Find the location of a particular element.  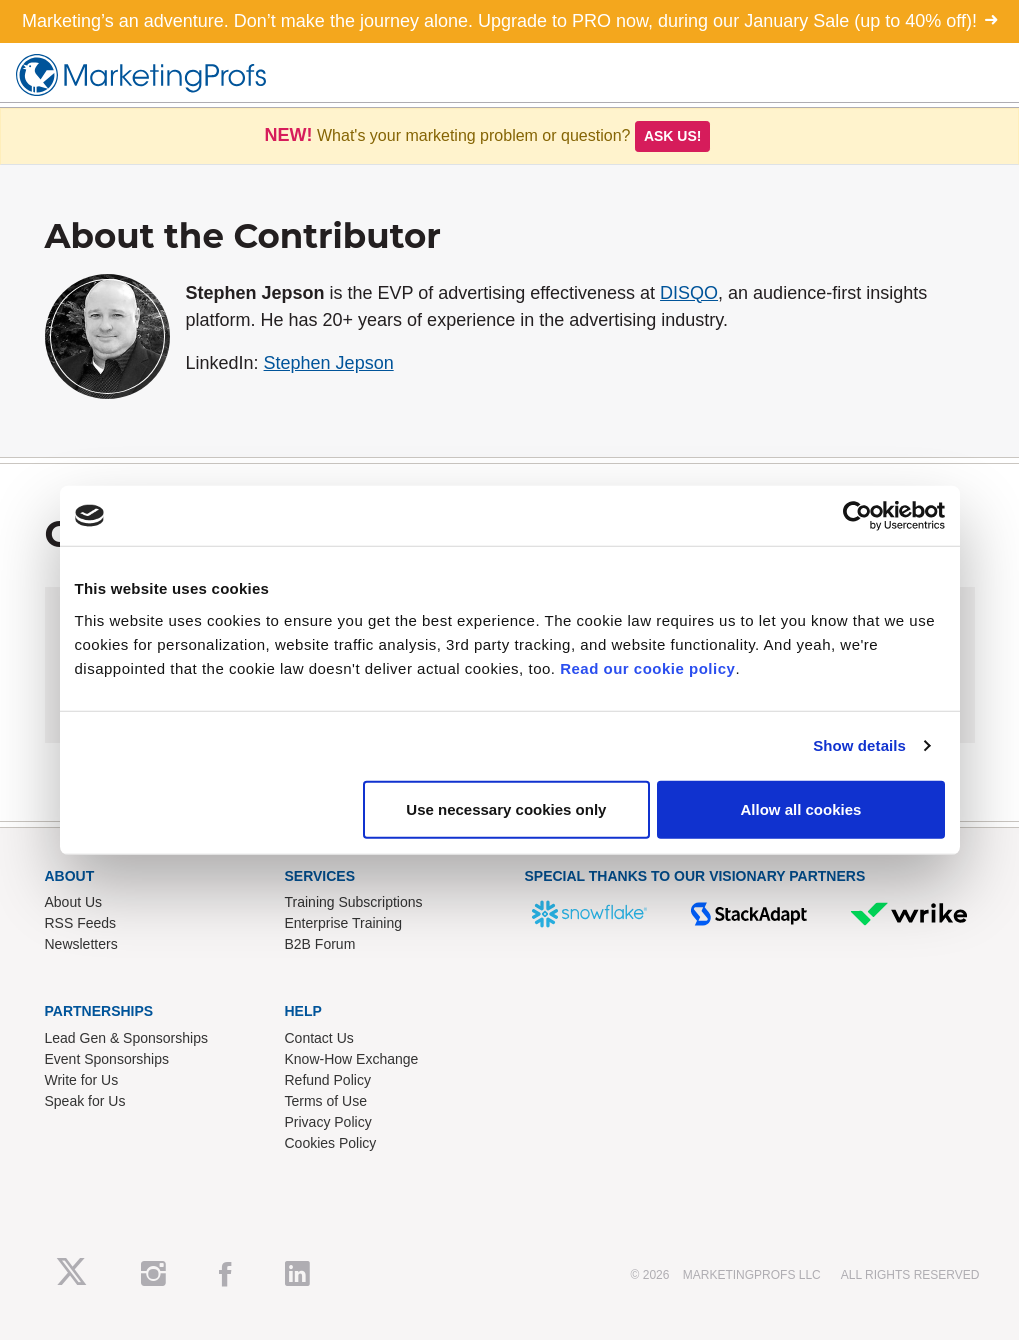

Stephen Jepson is located at coordinates (329, 363).